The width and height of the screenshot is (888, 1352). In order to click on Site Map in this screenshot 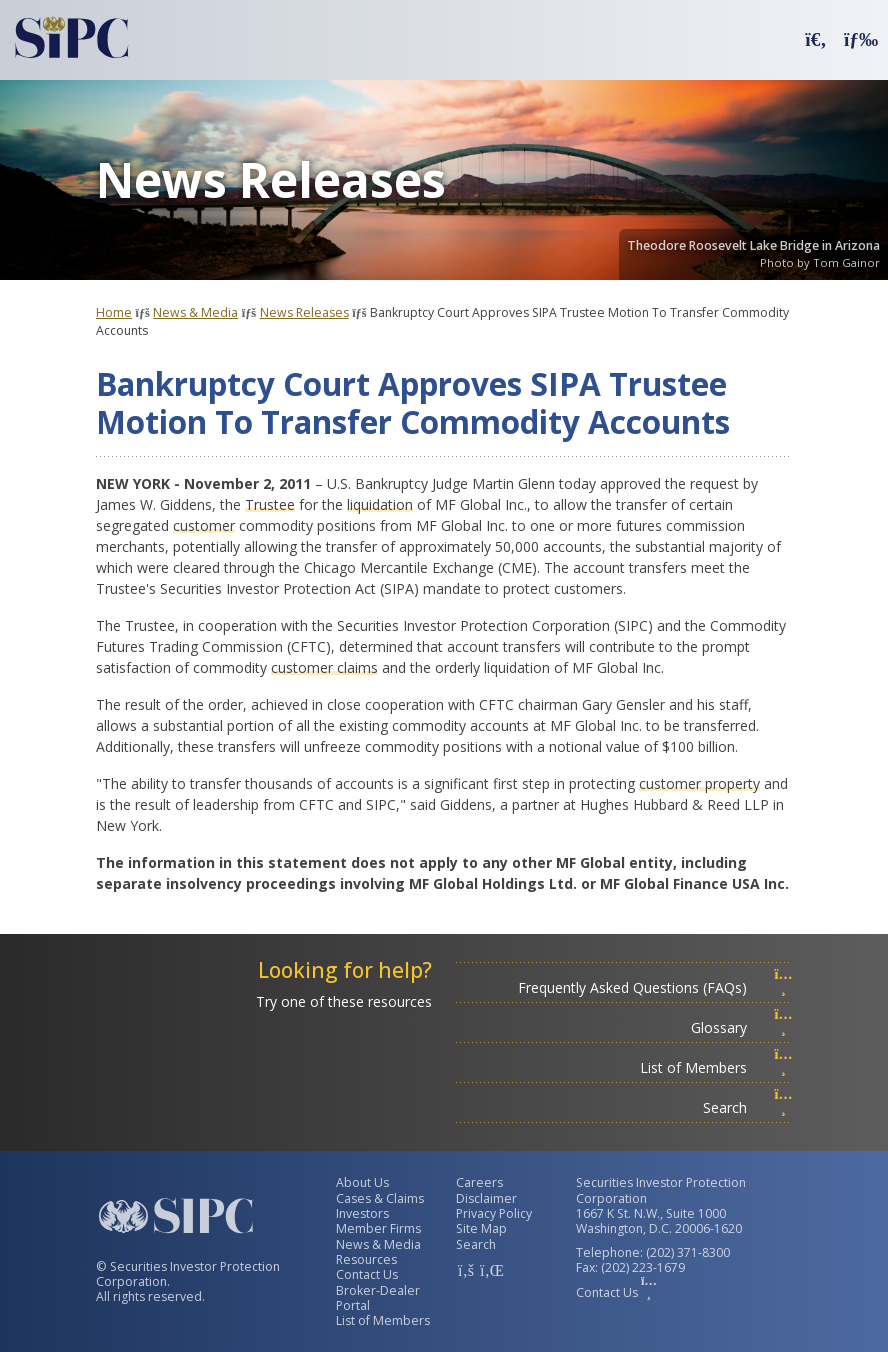, I will do `click(481, 1228)`.